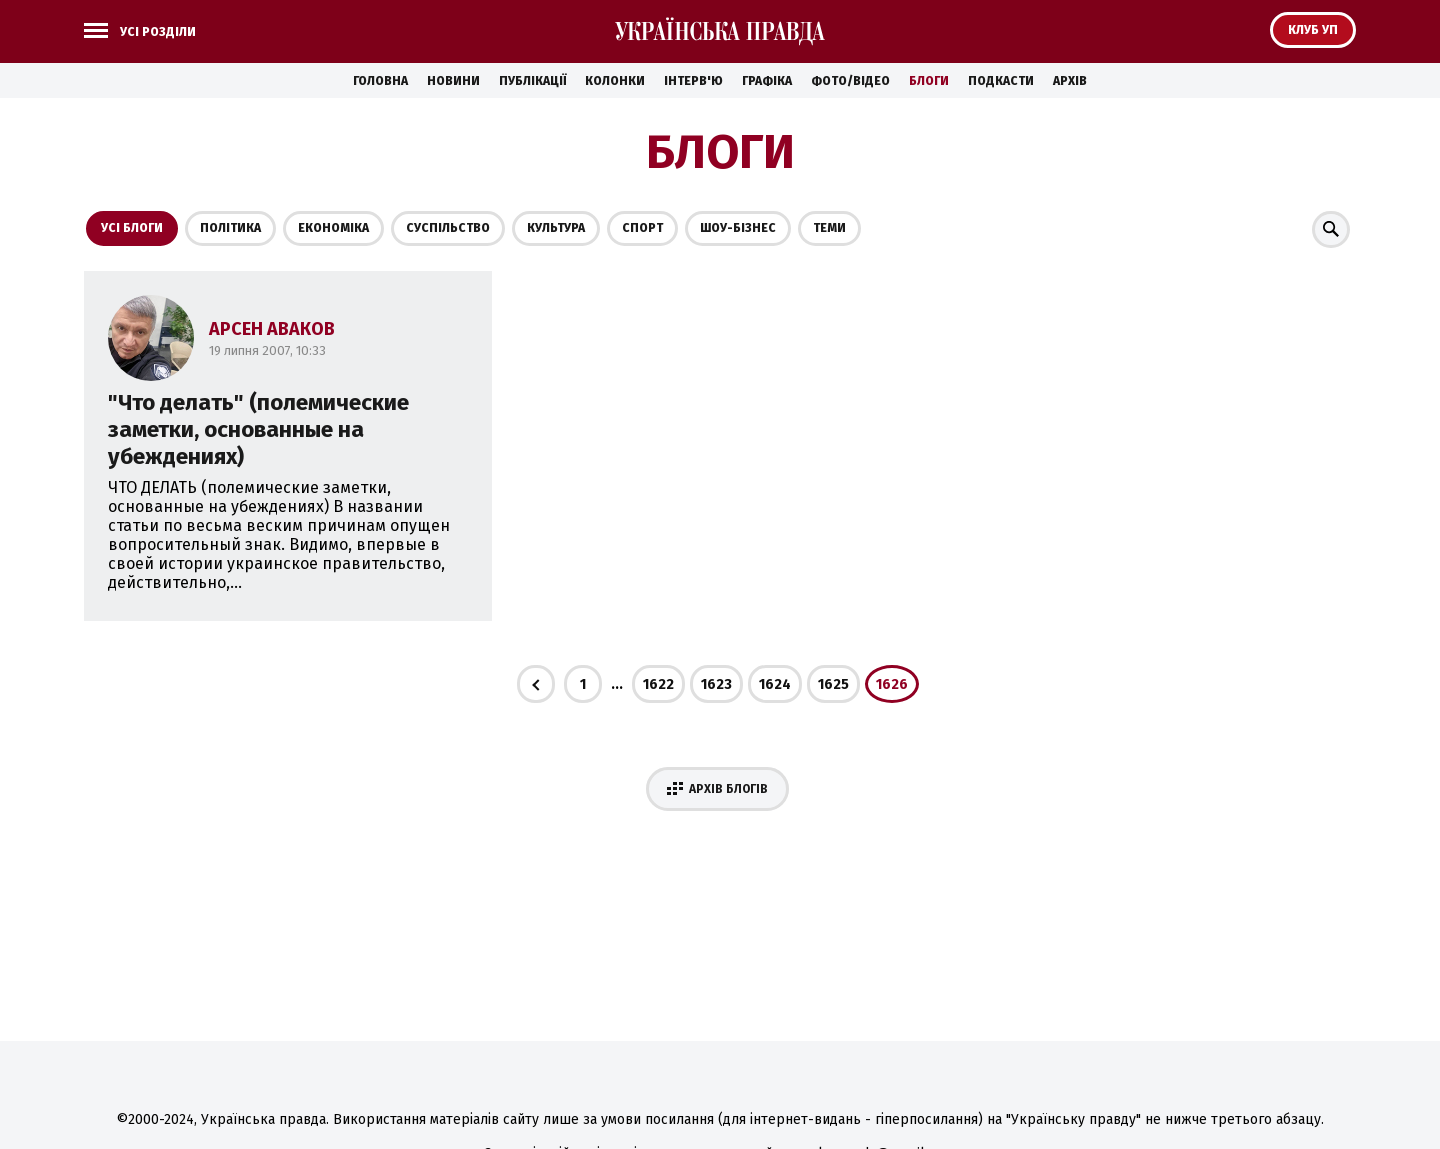  Describe the element at coordinates (716, 684) in the screenshot. I see `1623` at that location.